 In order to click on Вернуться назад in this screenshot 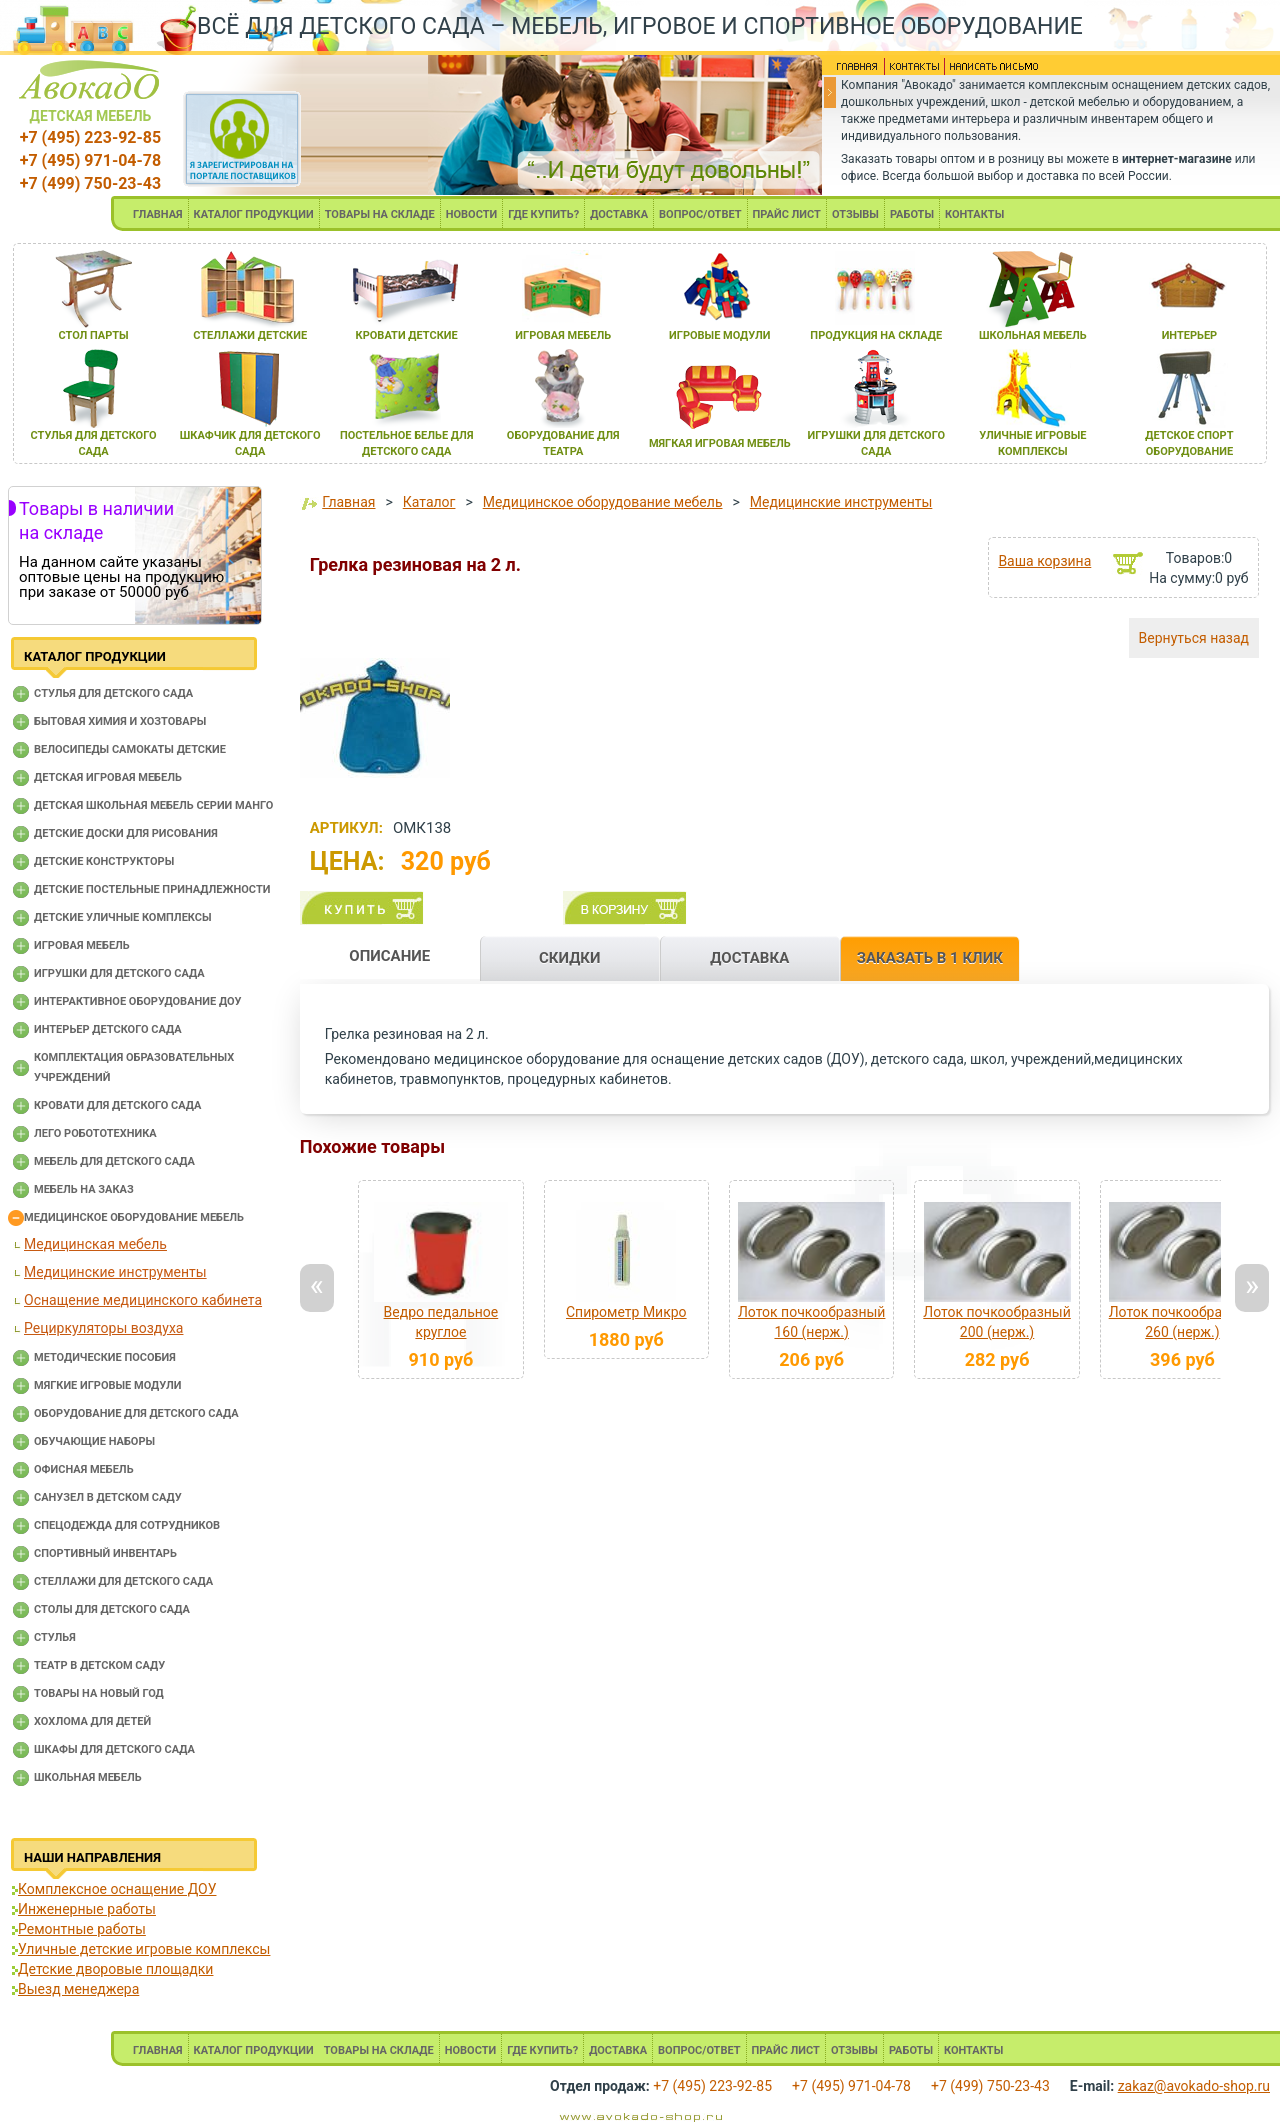, I will do `click(1194, 638)`.